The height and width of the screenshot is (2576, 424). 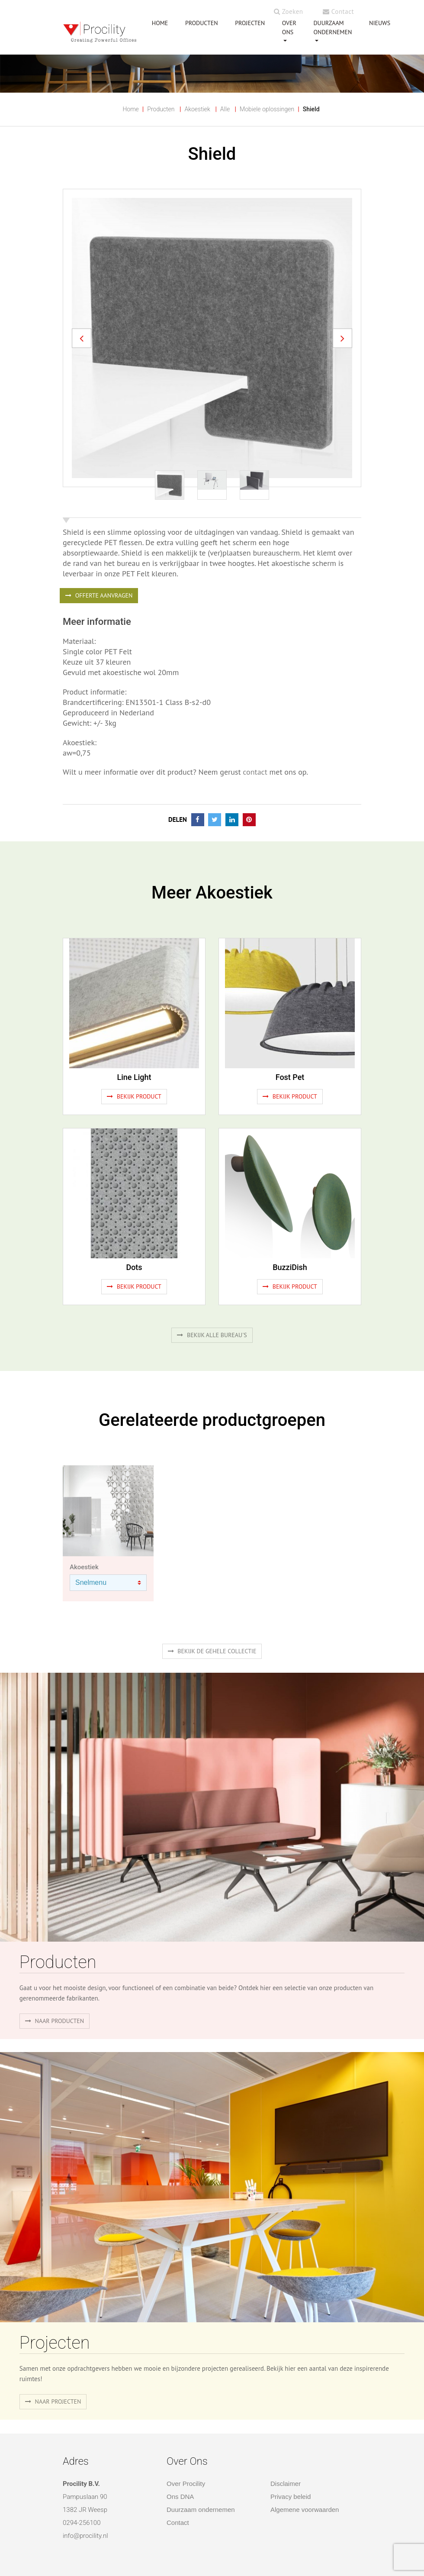 What do you see at coordinates (267, 109) in the screenshot?
I see `Mobiele oplossingen` at bounding box center [267, 109].